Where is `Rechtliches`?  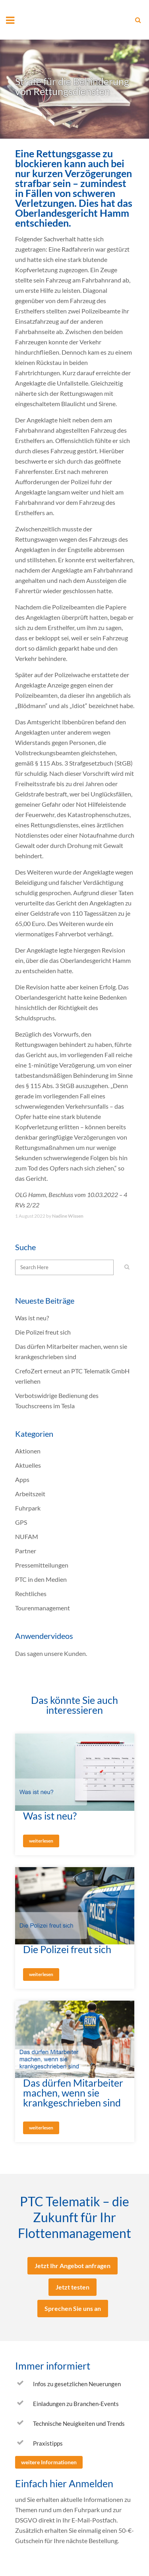
Rechtliches is located at coordinates (30, 1593).